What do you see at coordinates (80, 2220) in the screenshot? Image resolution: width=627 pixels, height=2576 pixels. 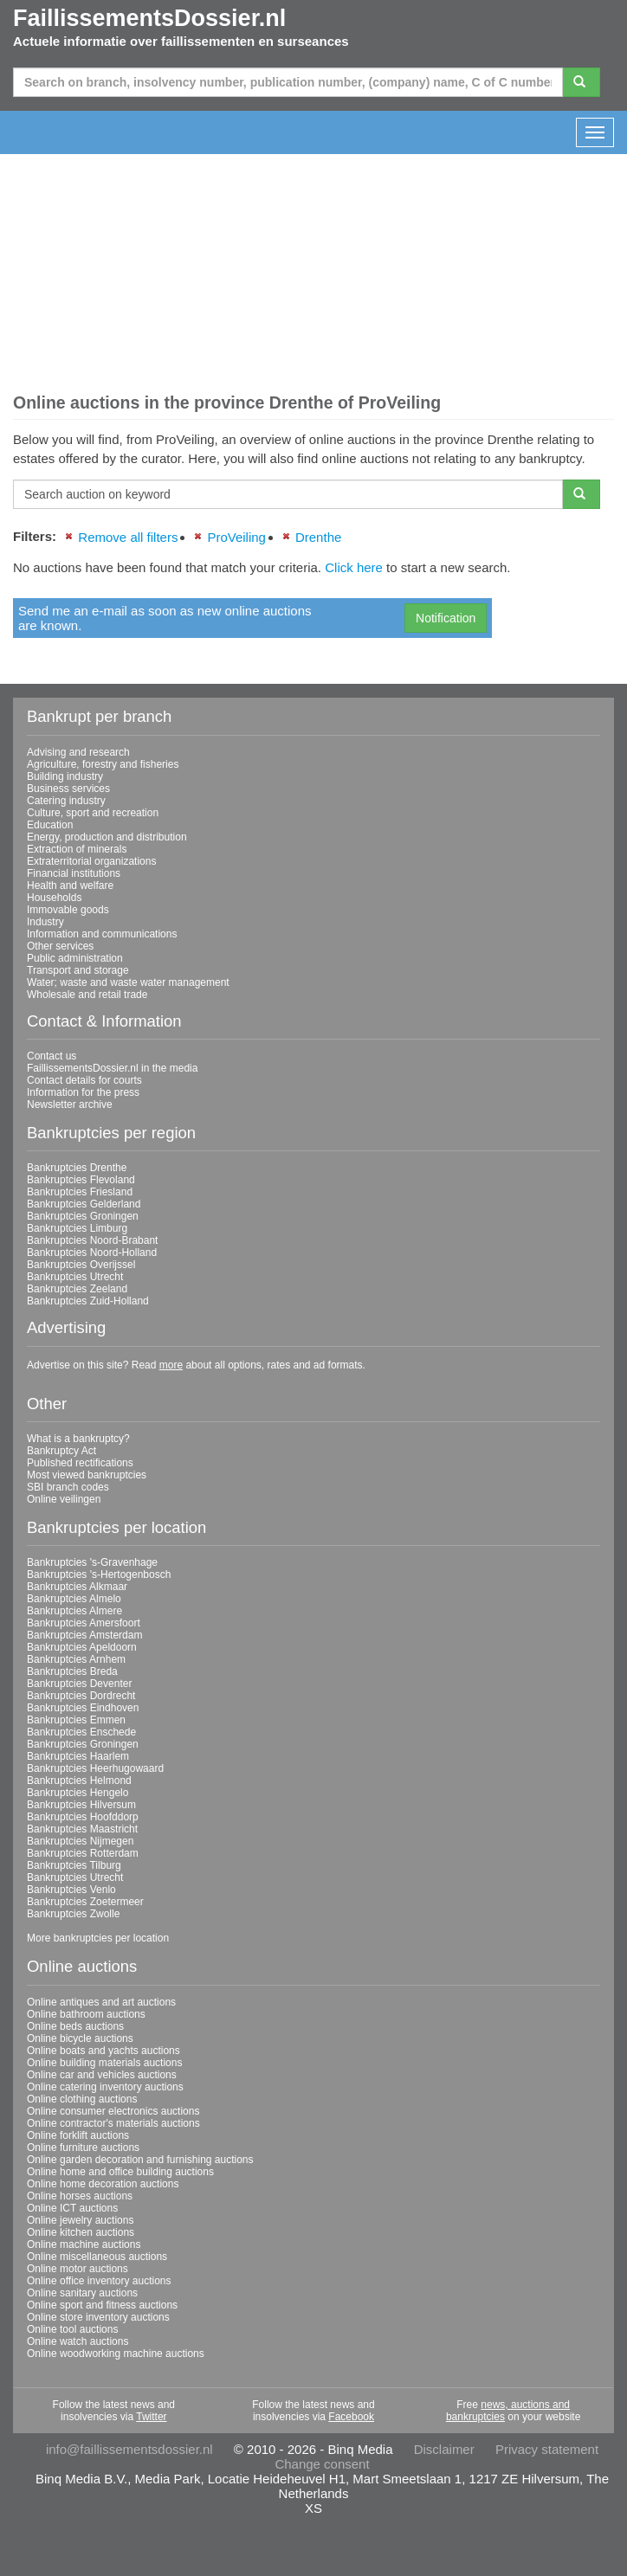 I see `Online jewelry auctions` at bounding box center [80, 2220].